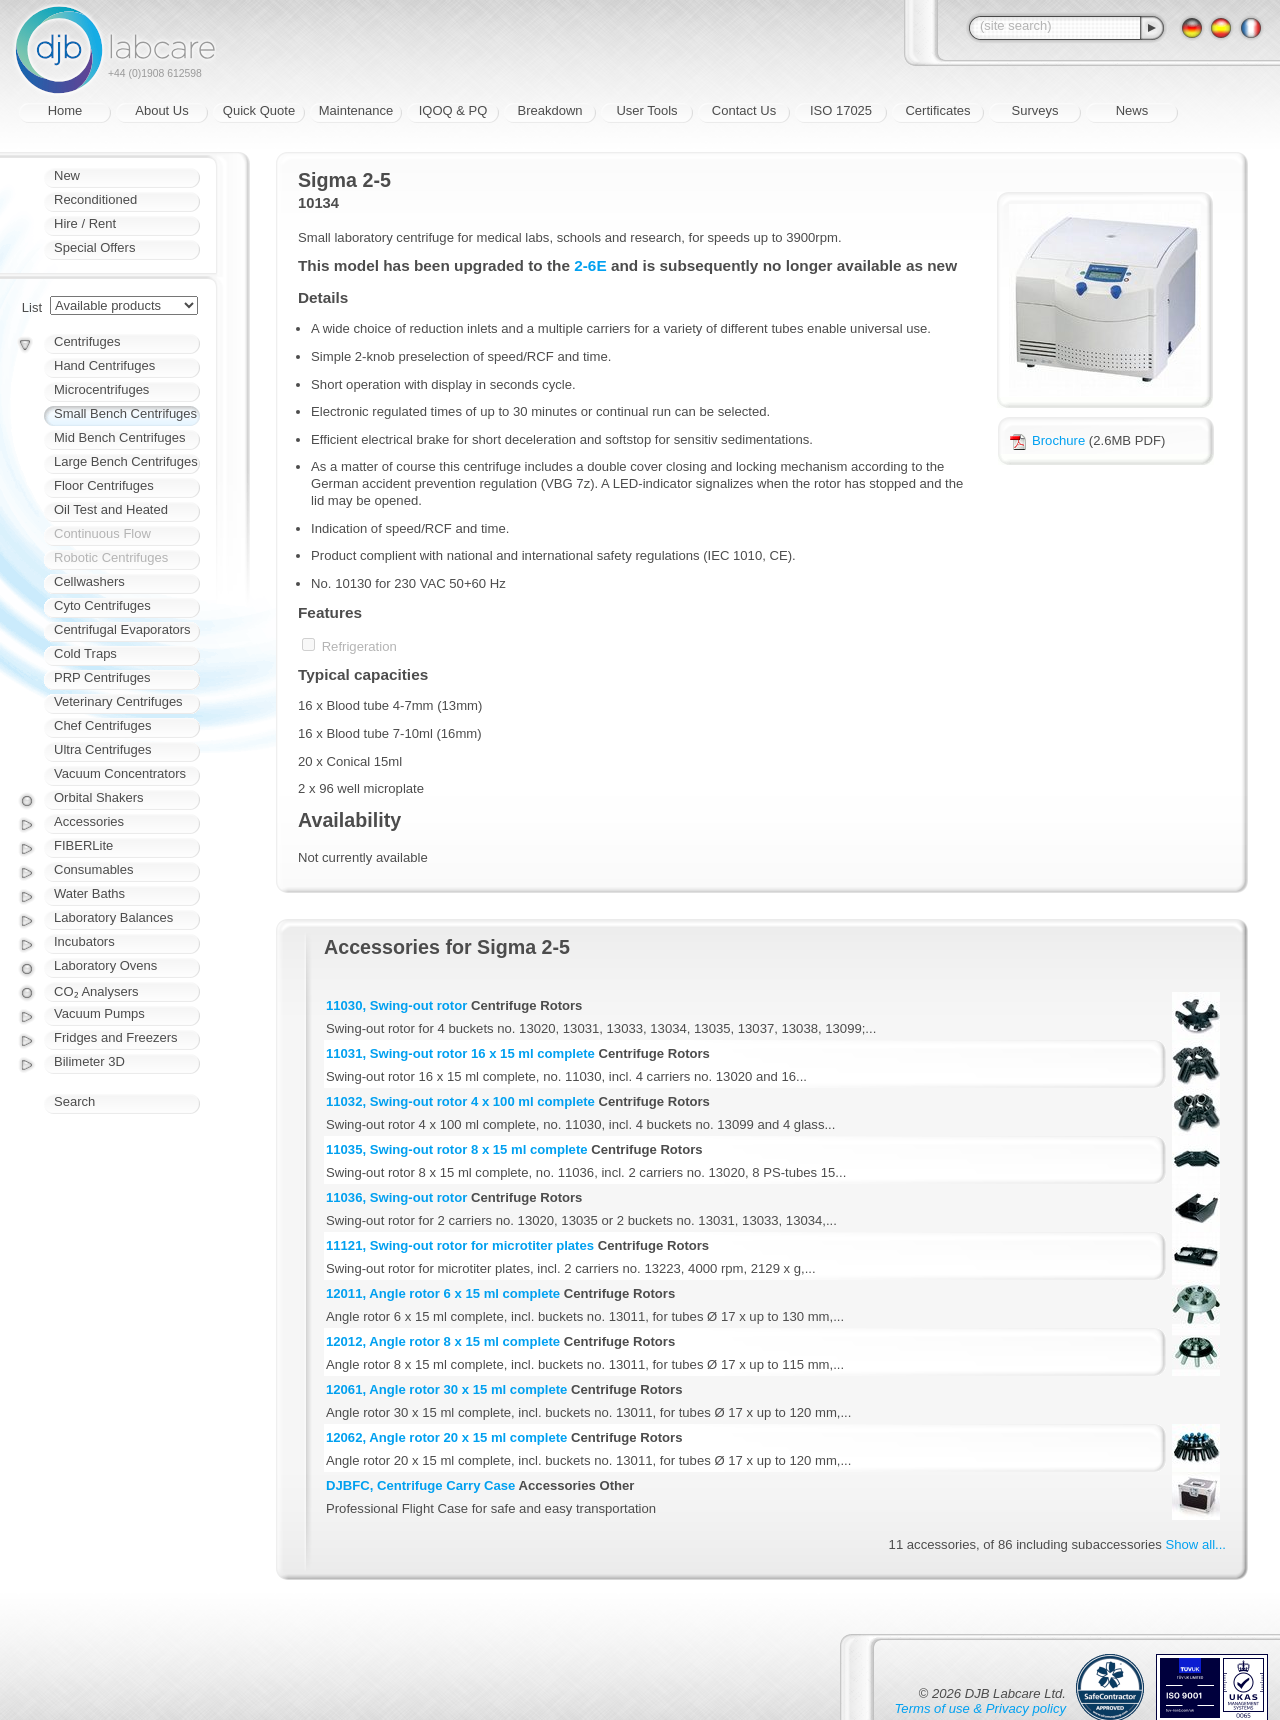 This screenshot has width=1280, height=1720. I want to click on User Tools, so click(646, 110).